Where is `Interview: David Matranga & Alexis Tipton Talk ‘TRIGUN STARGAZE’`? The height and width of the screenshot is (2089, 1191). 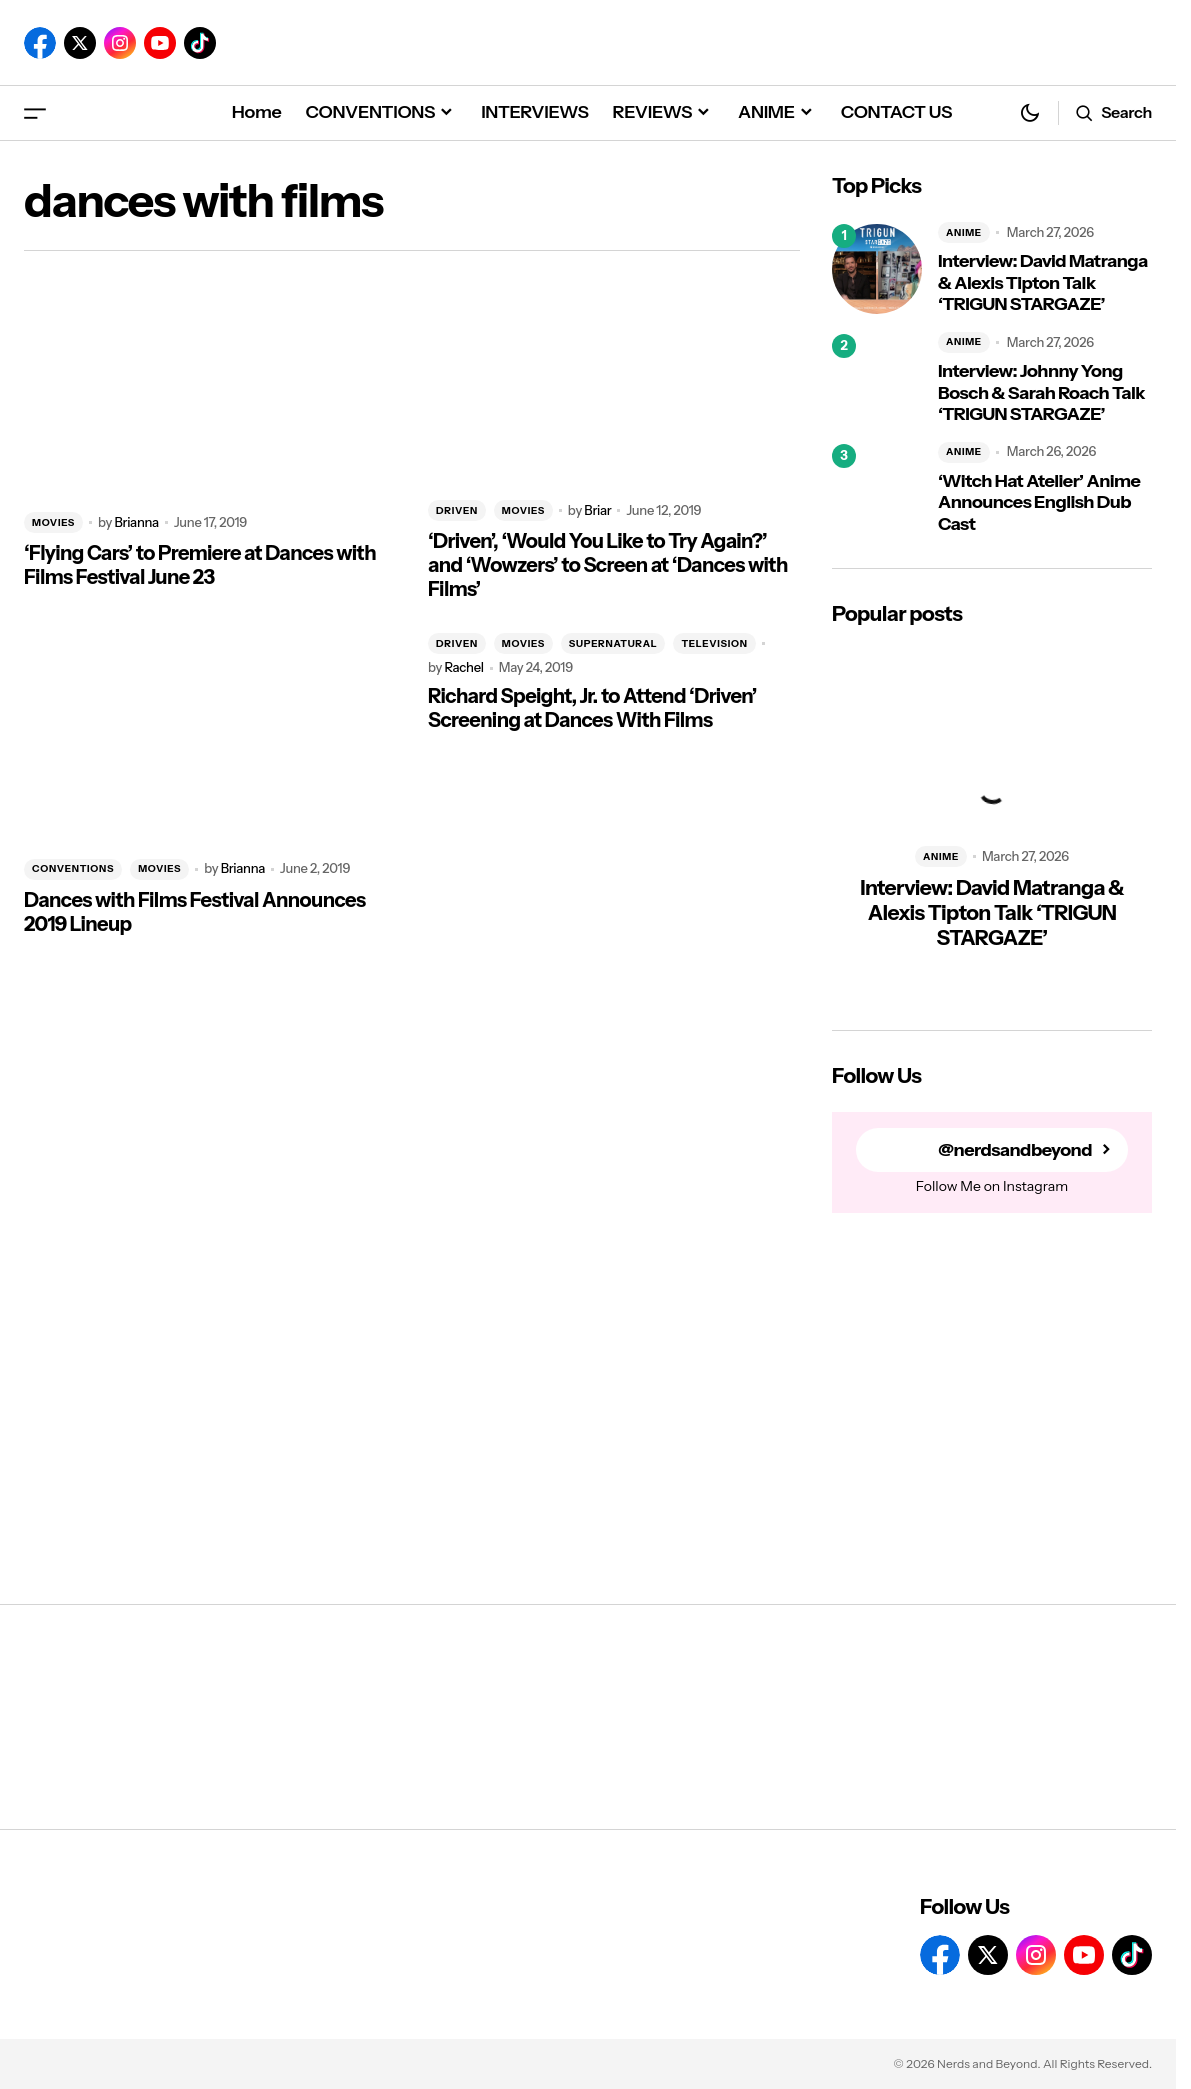 Interview: David Matranga & Alexis Tipton Talk ‘TRIGUN STARGAZE’ is located at coordinates (1043, 283).